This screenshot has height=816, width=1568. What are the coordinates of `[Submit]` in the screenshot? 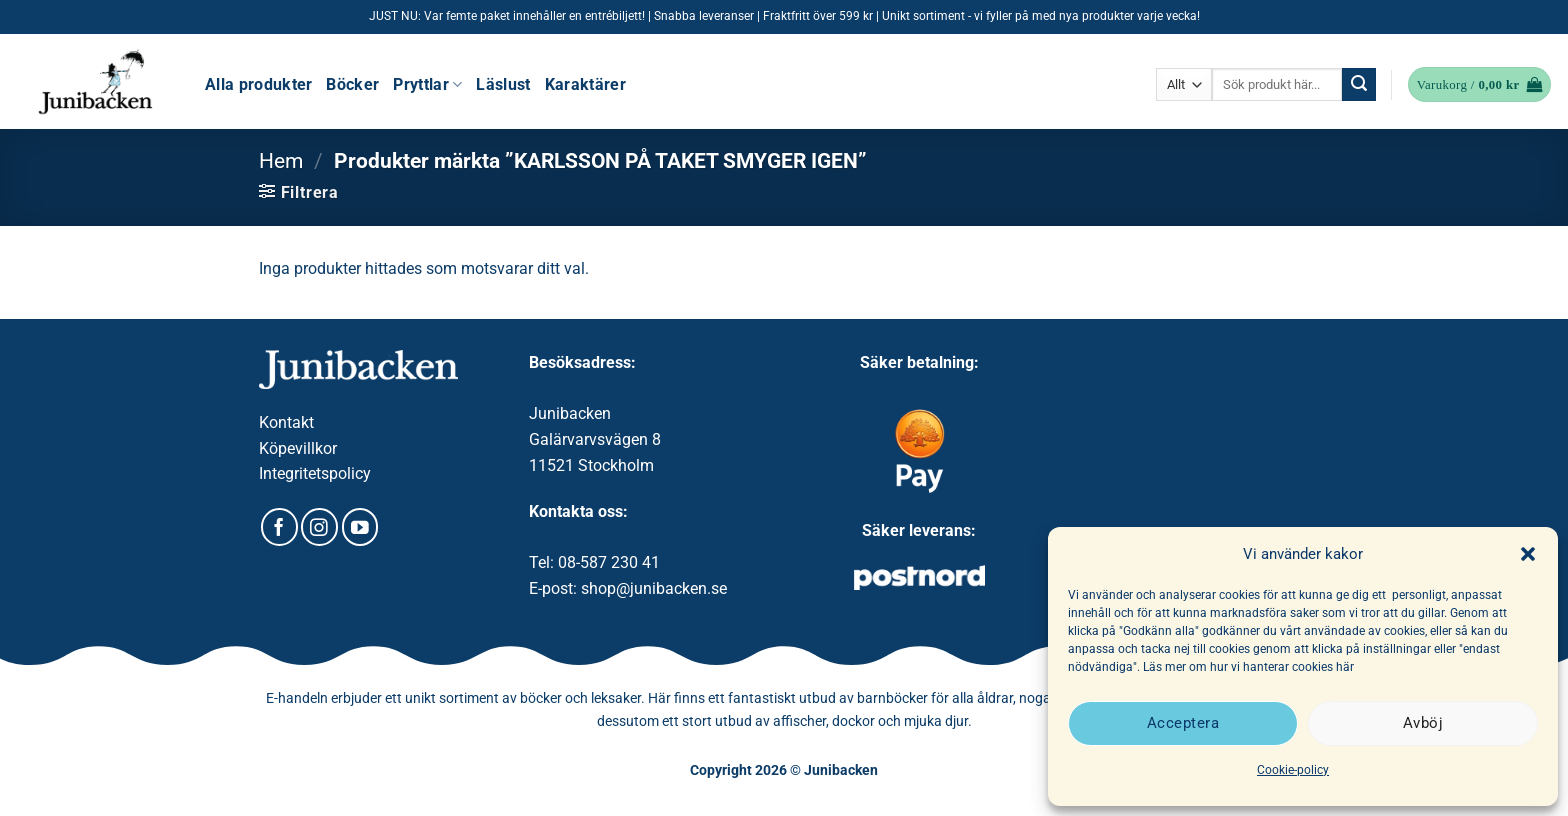 It's located at (1359, 85).